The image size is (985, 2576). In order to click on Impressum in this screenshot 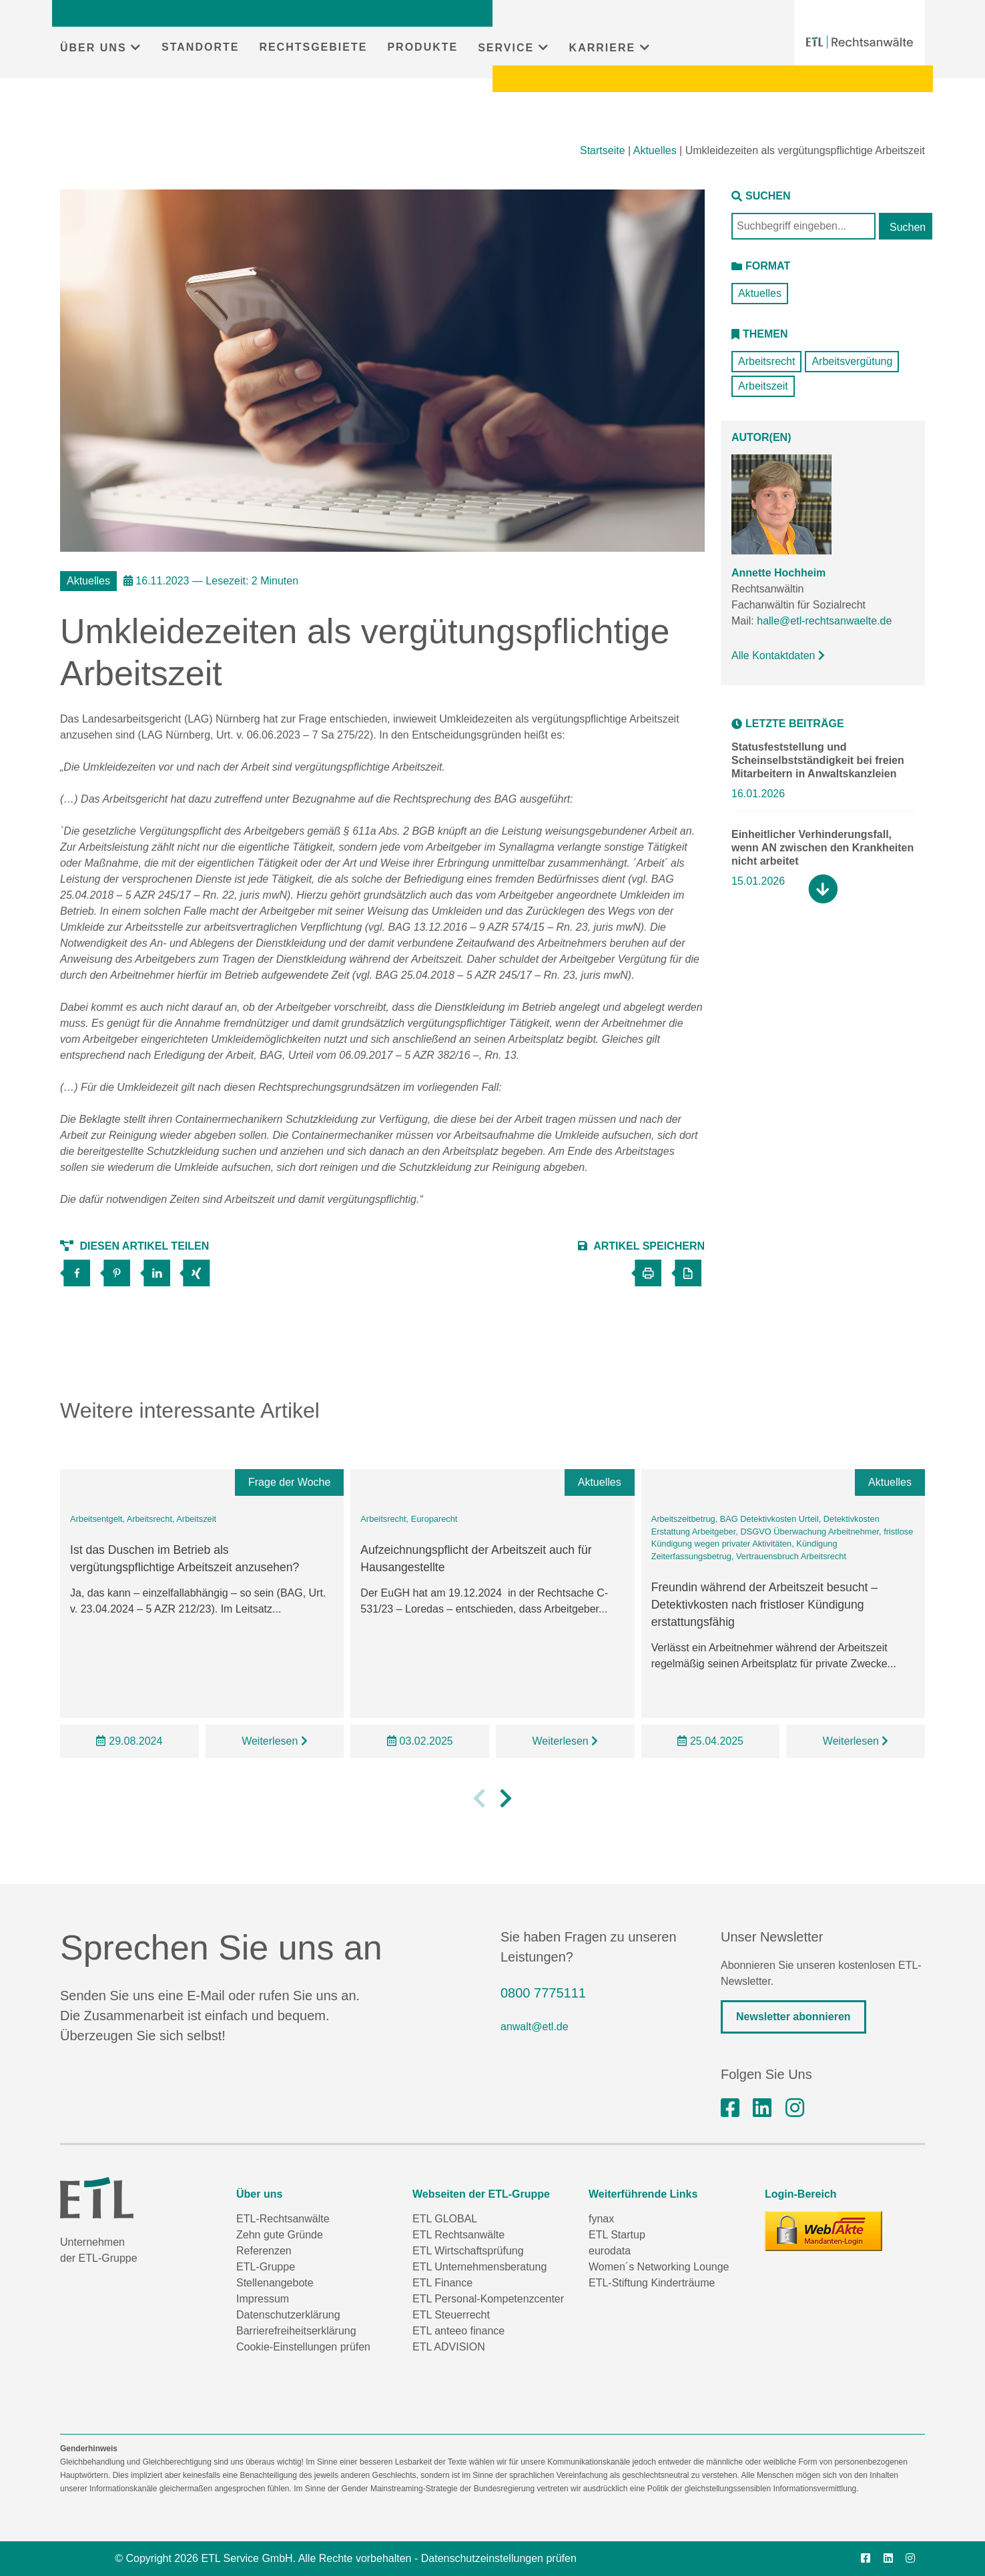, I will do `click(262, 2298)`.